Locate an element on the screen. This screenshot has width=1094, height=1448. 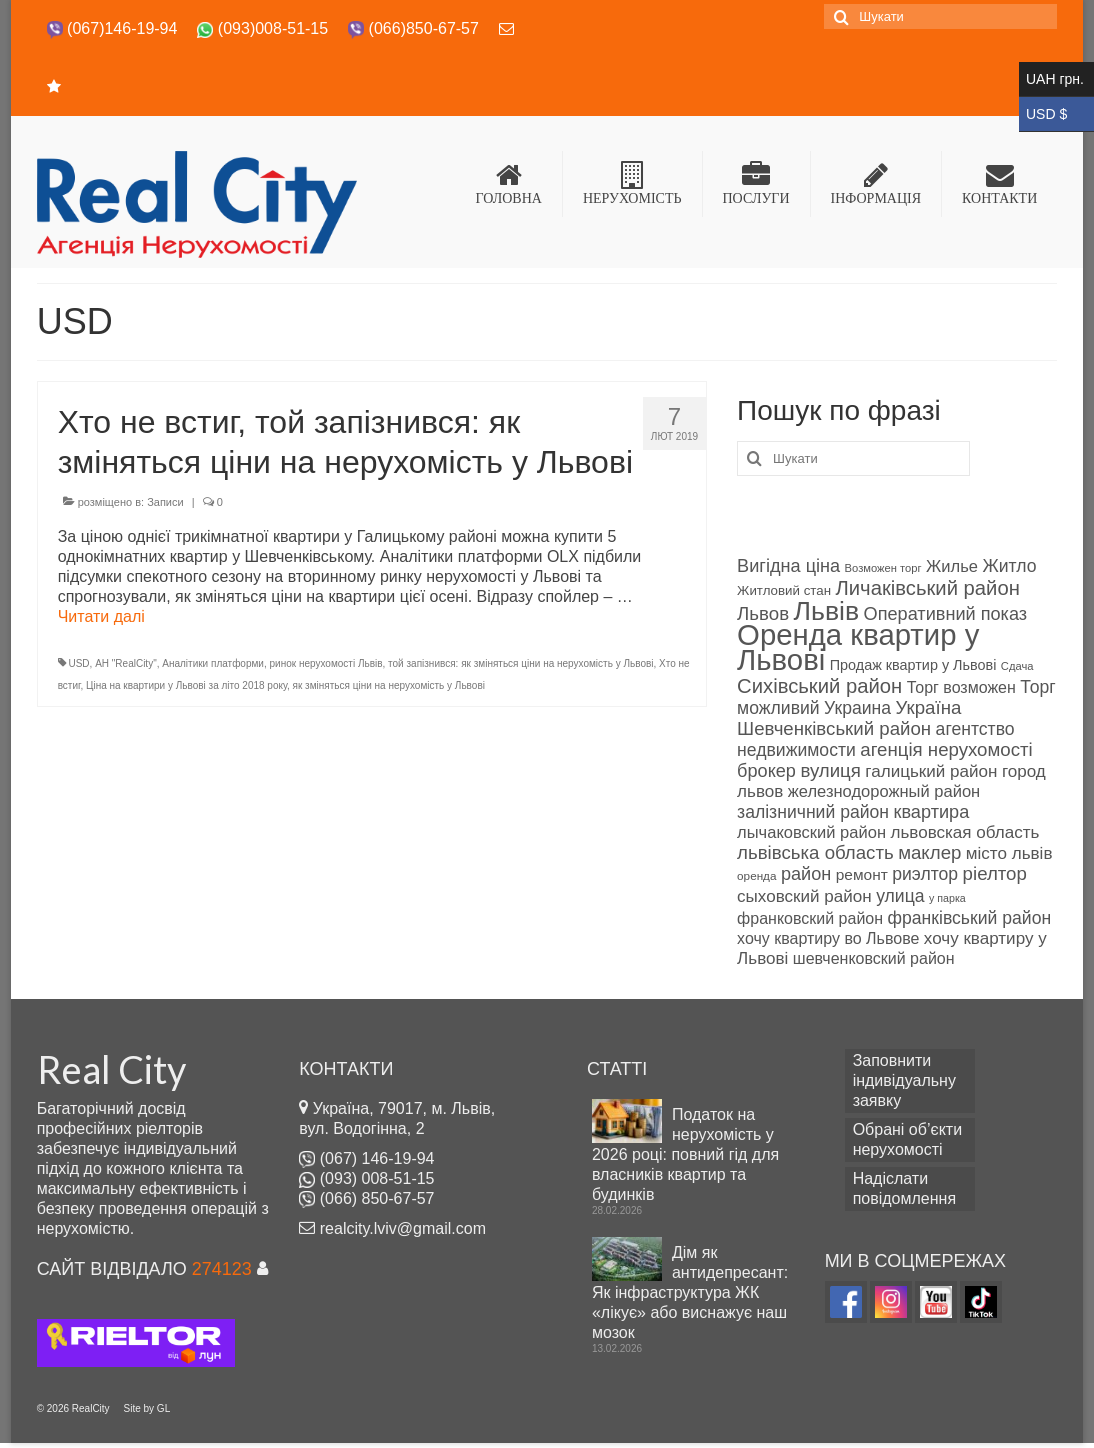
як зміняться ціни на нерухомість у Львові is located at coordinates (389, 685).